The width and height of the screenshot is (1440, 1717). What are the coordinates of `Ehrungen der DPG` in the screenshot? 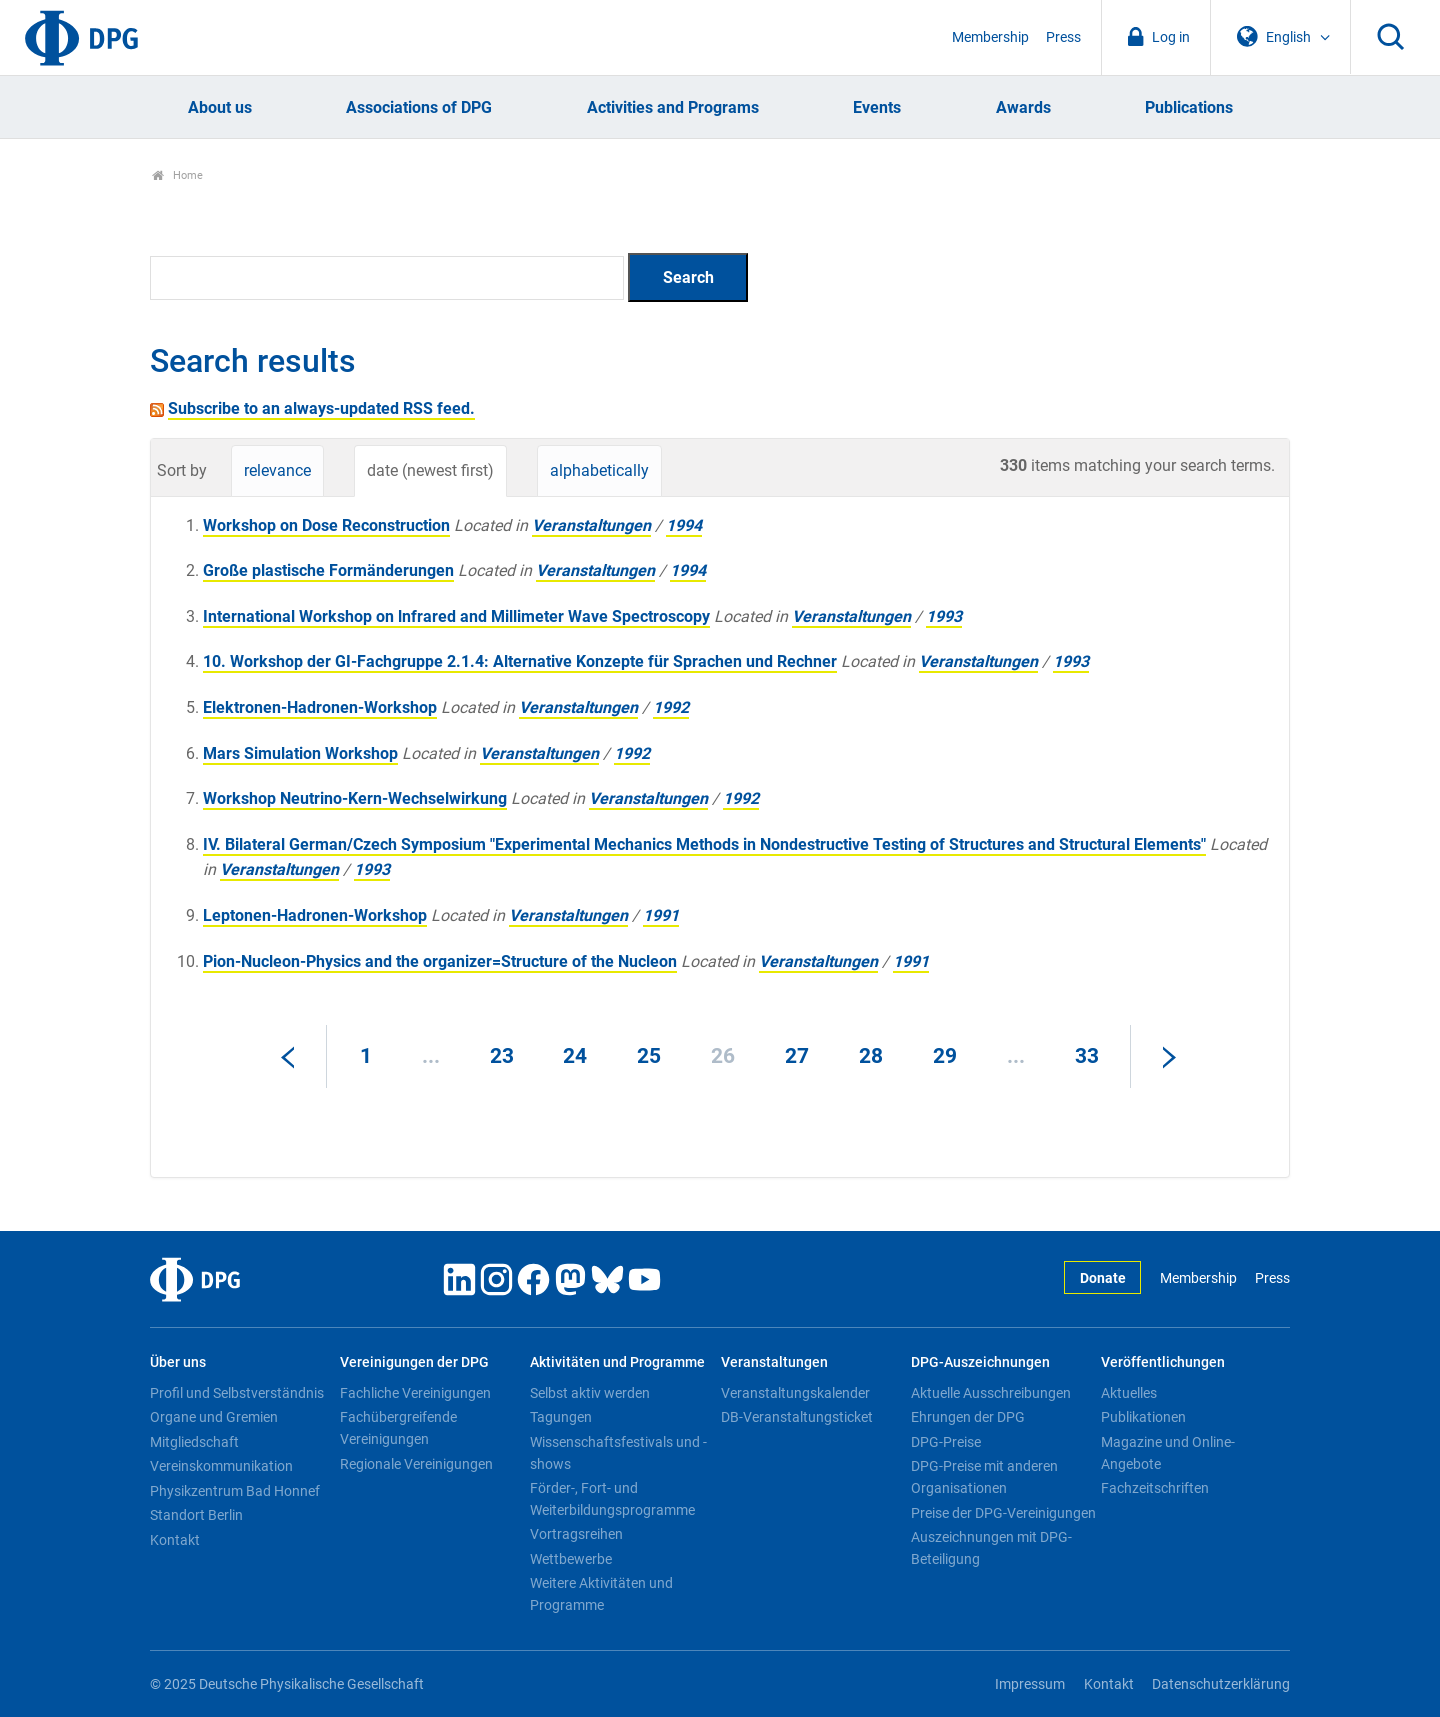 It's located at (968, 1417).